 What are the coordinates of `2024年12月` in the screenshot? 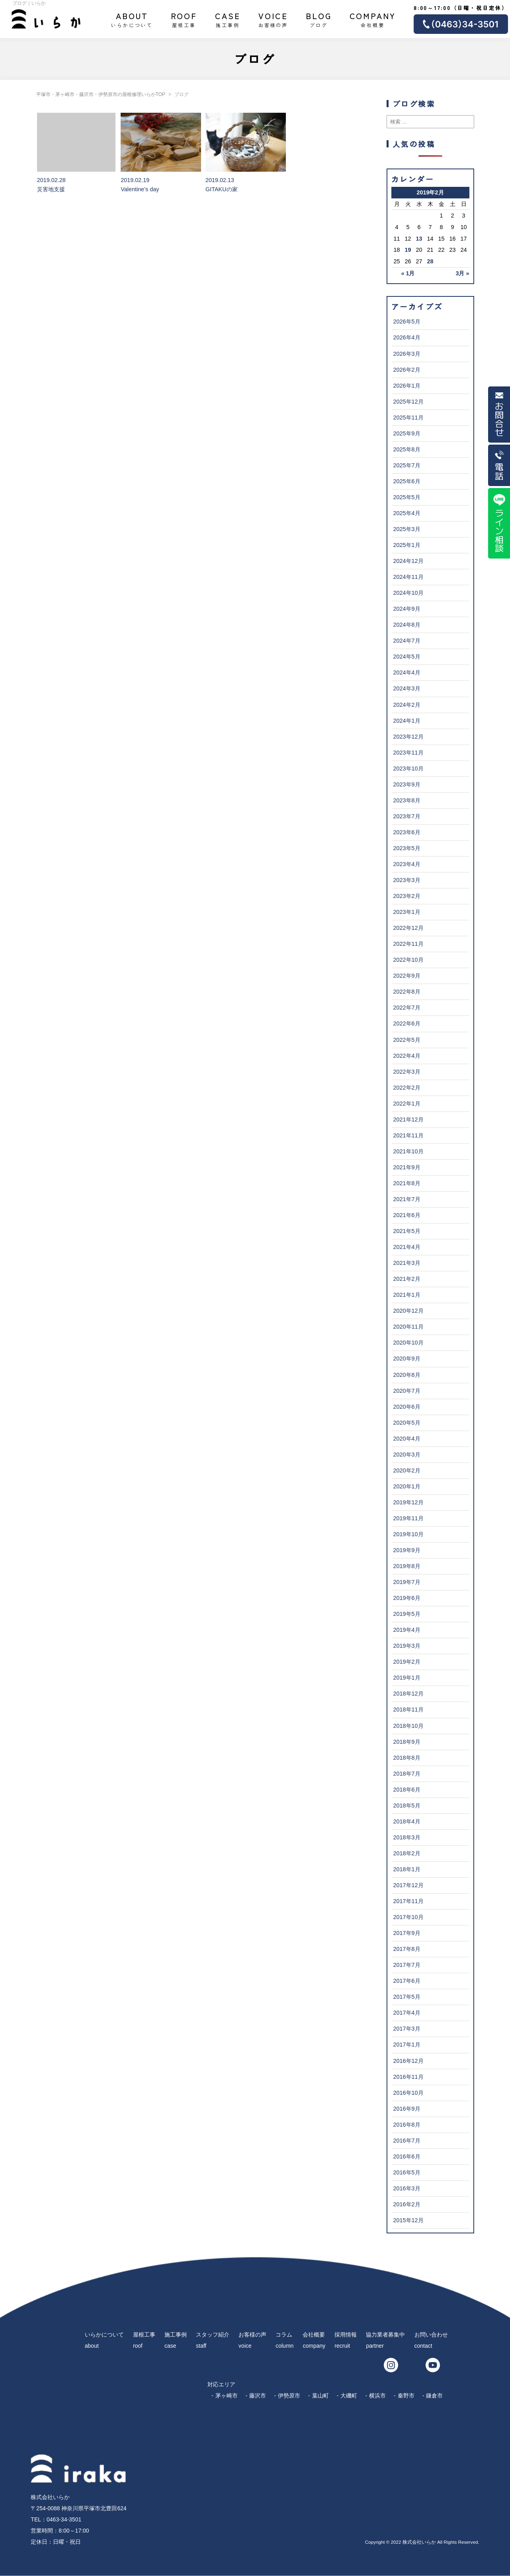 It's located at (408, 561).